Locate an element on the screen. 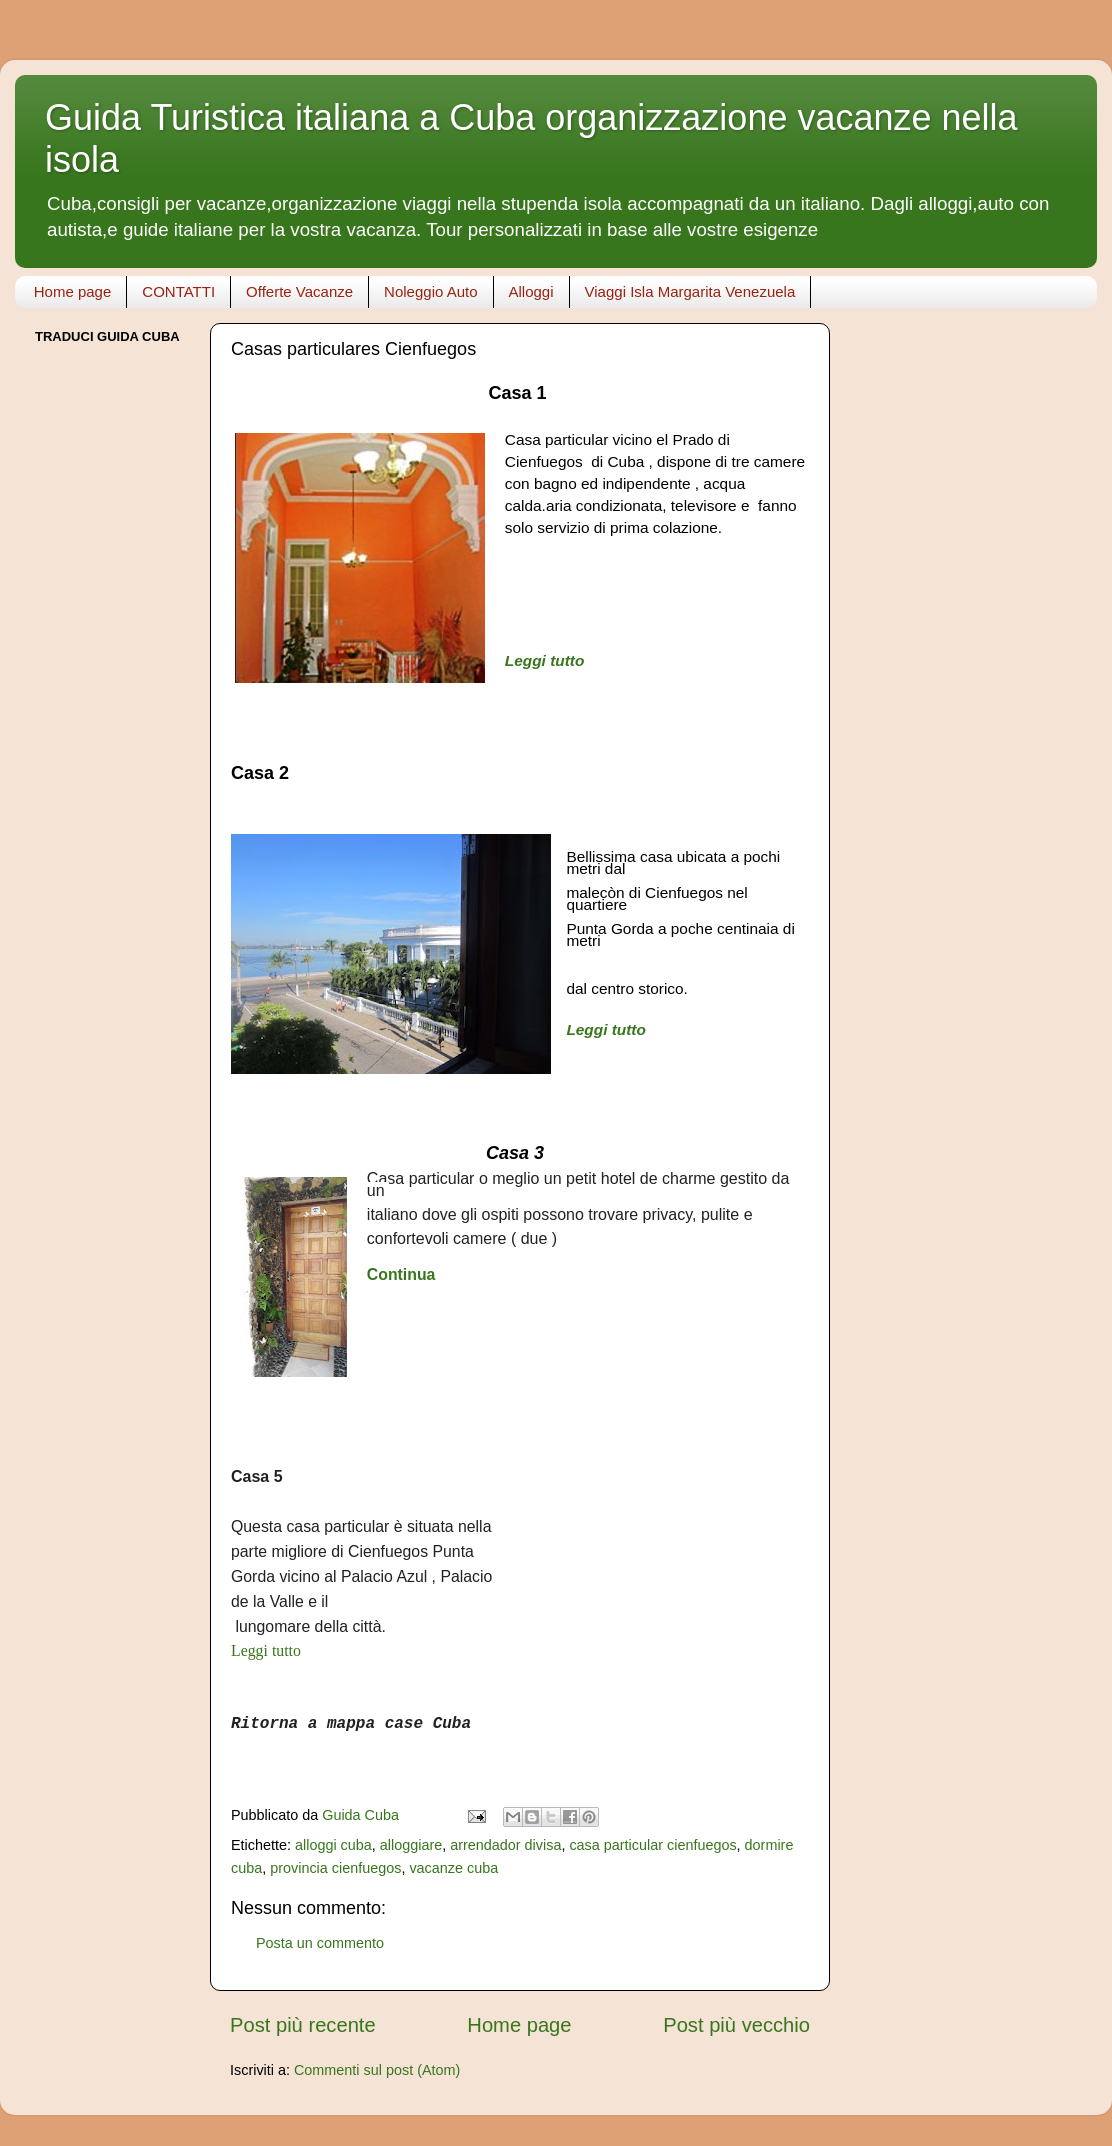 This screenshot has width=1112, height=2146. Leggi tutto is located at coordinates (545, 660).